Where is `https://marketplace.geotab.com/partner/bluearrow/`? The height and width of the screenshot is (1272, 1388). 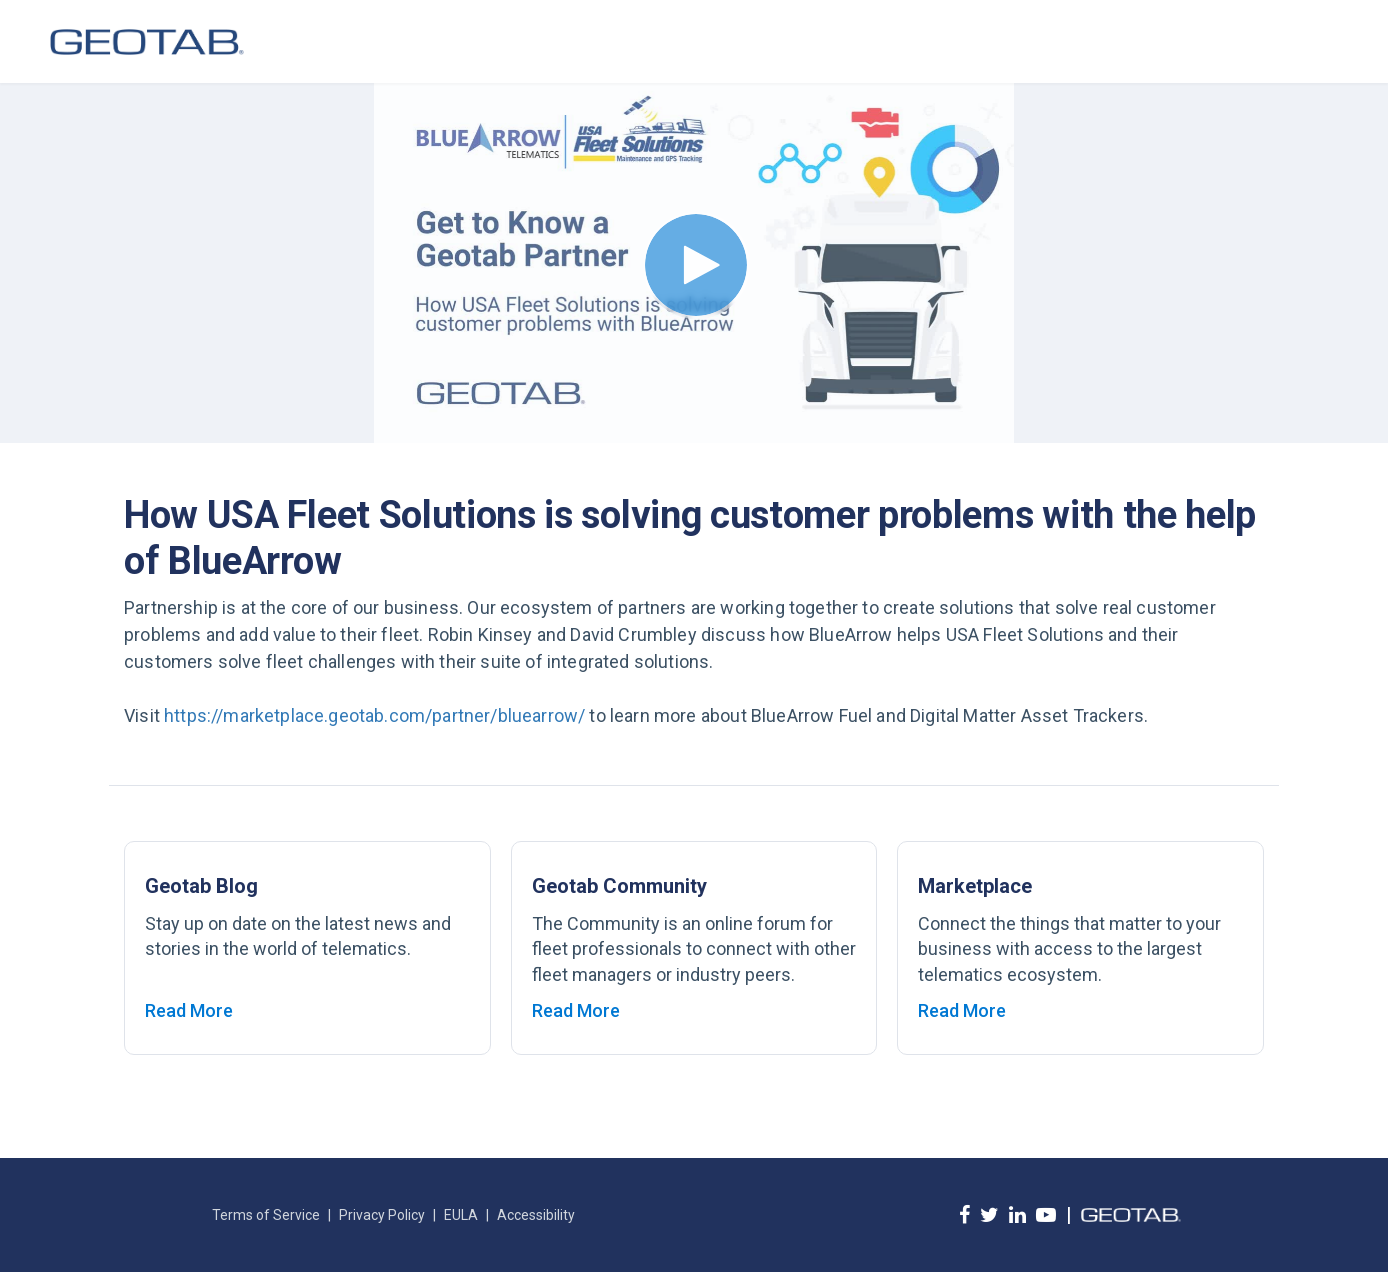 https://marketplace.geotab.com/partner/bluearrow/ is located at coordinates (374, 715).